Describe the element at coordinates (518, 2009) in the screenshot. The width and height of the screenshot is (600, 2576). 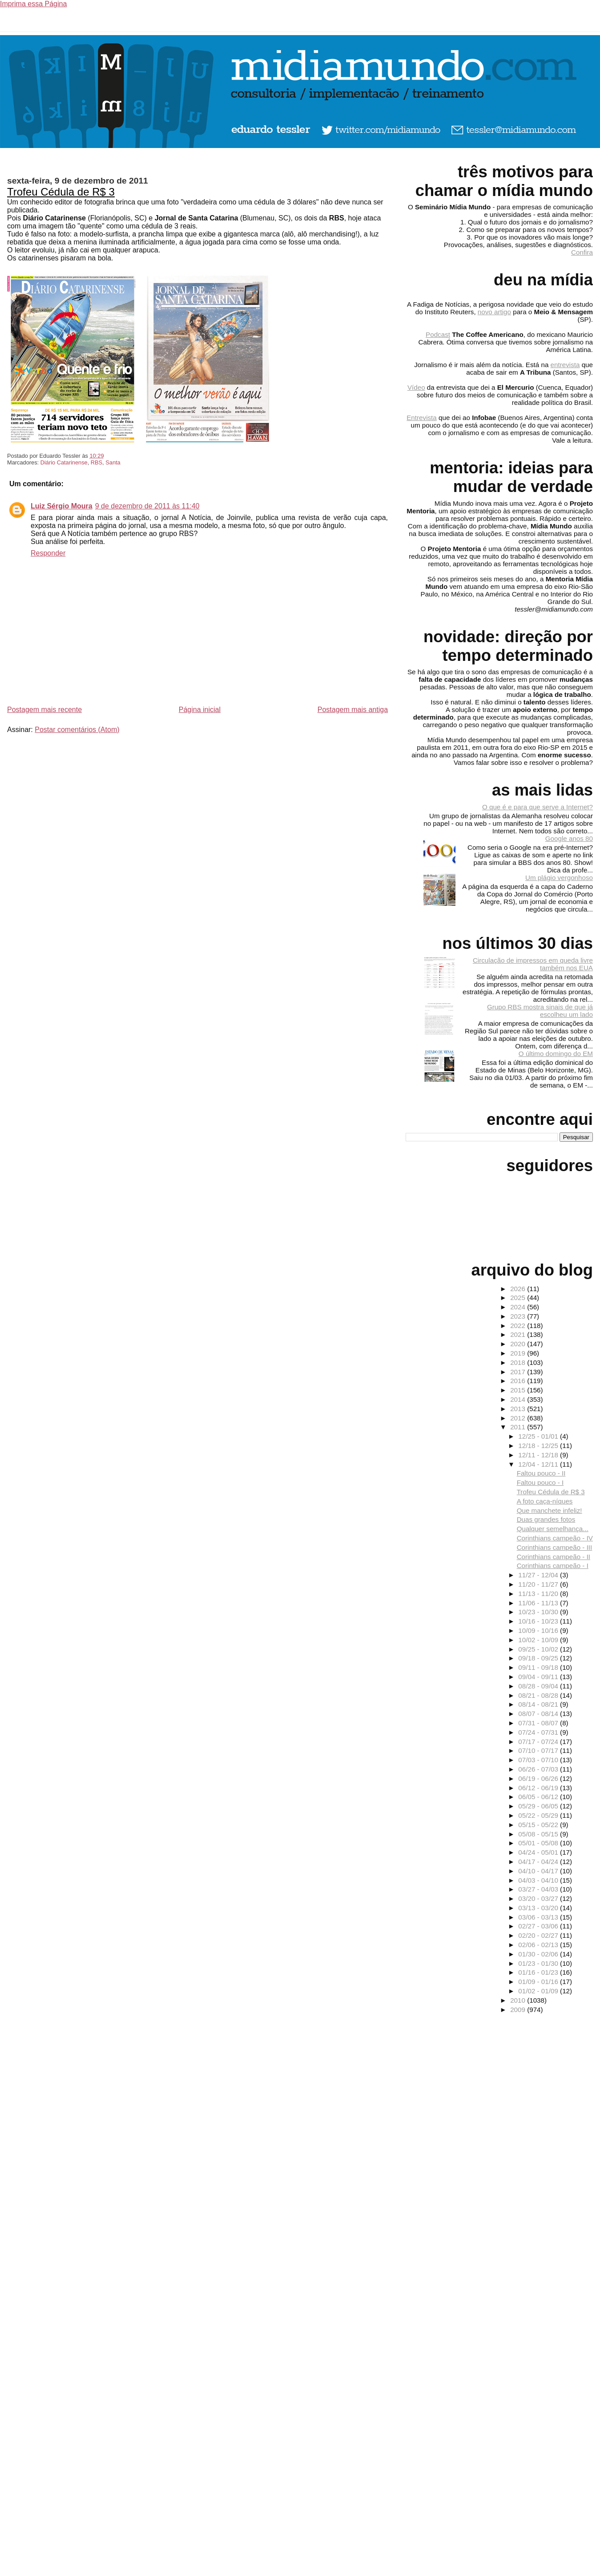
I see `2009` at that location.